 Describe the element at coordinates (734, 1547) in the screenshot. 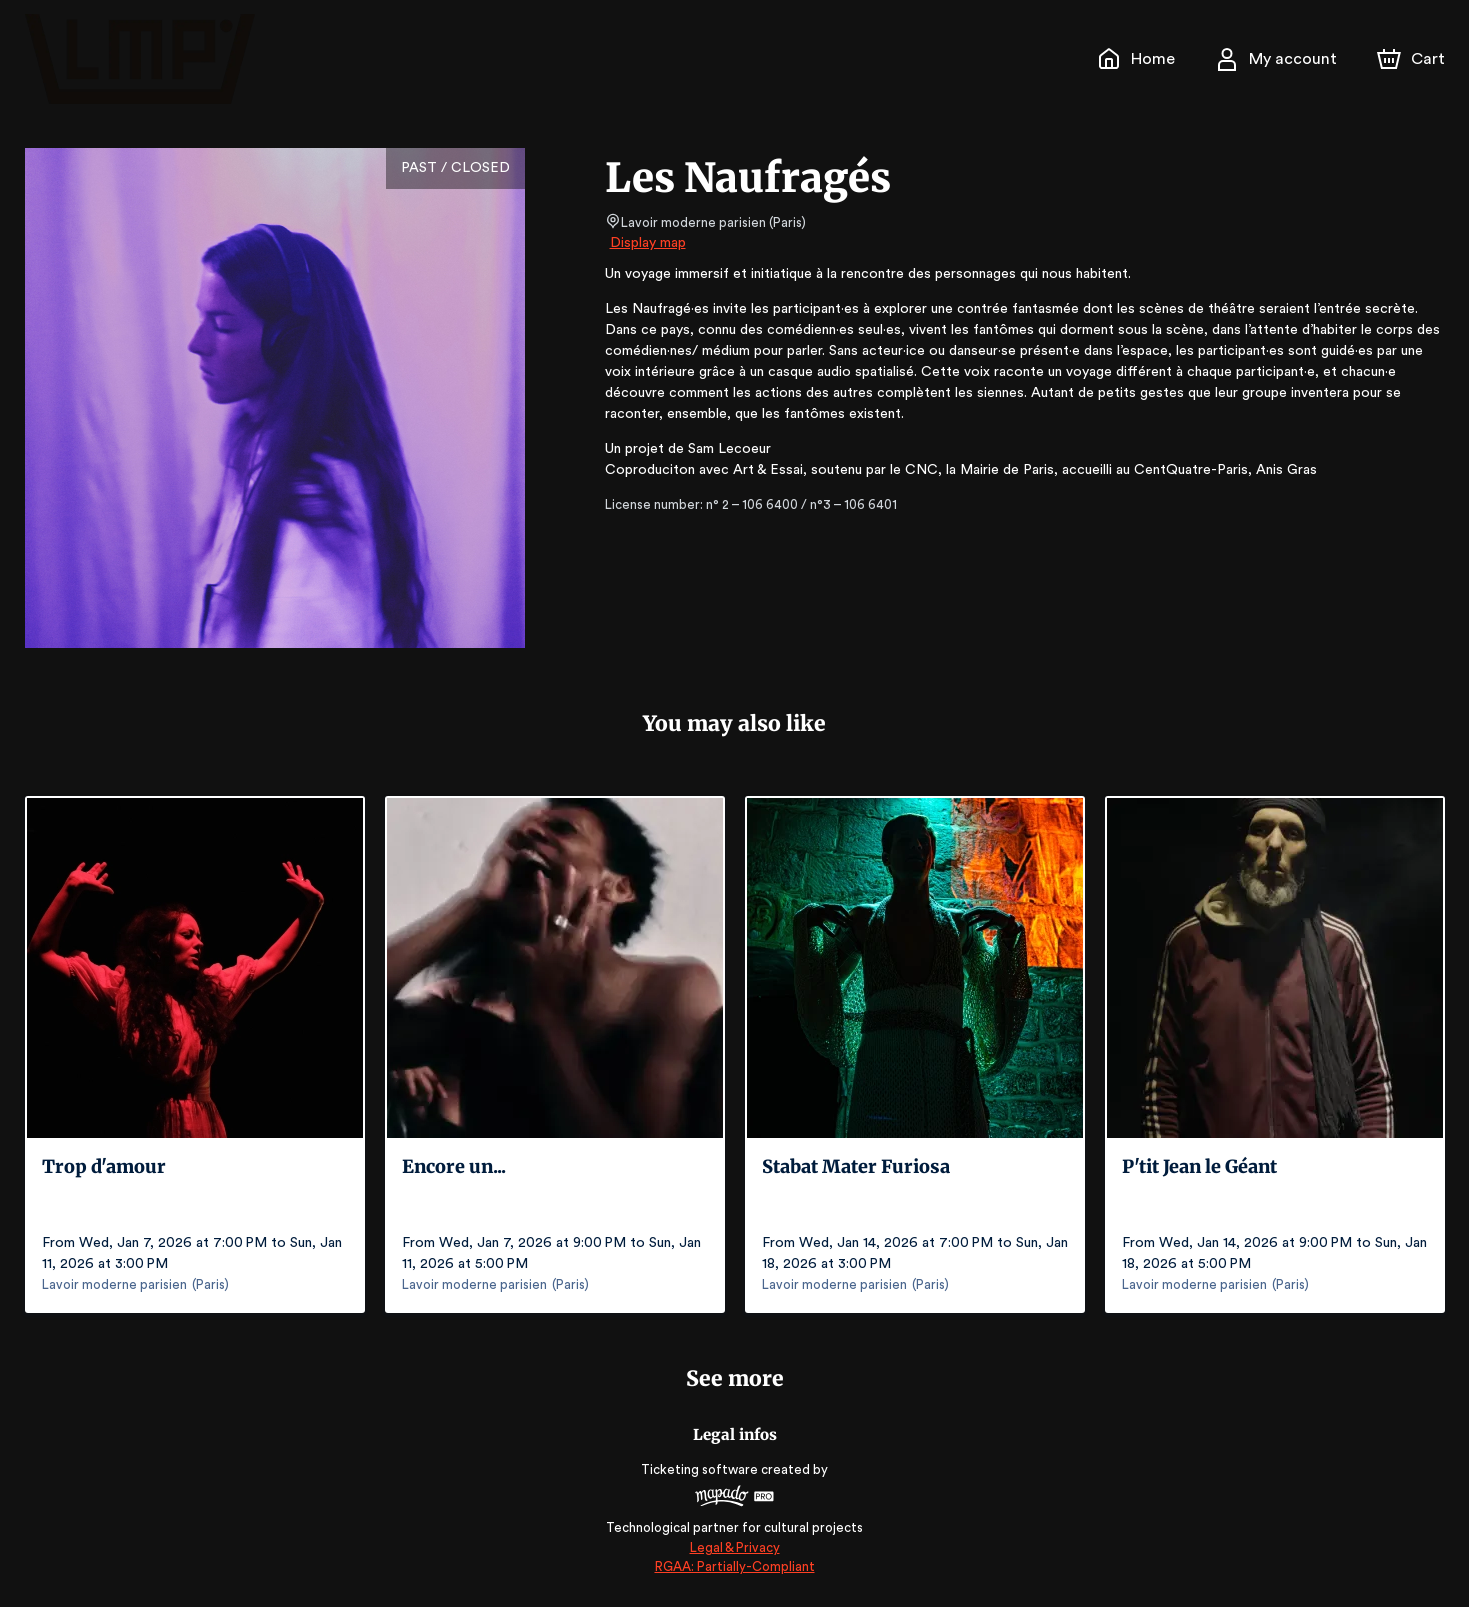

I see `Legal & Privacy` at that location.